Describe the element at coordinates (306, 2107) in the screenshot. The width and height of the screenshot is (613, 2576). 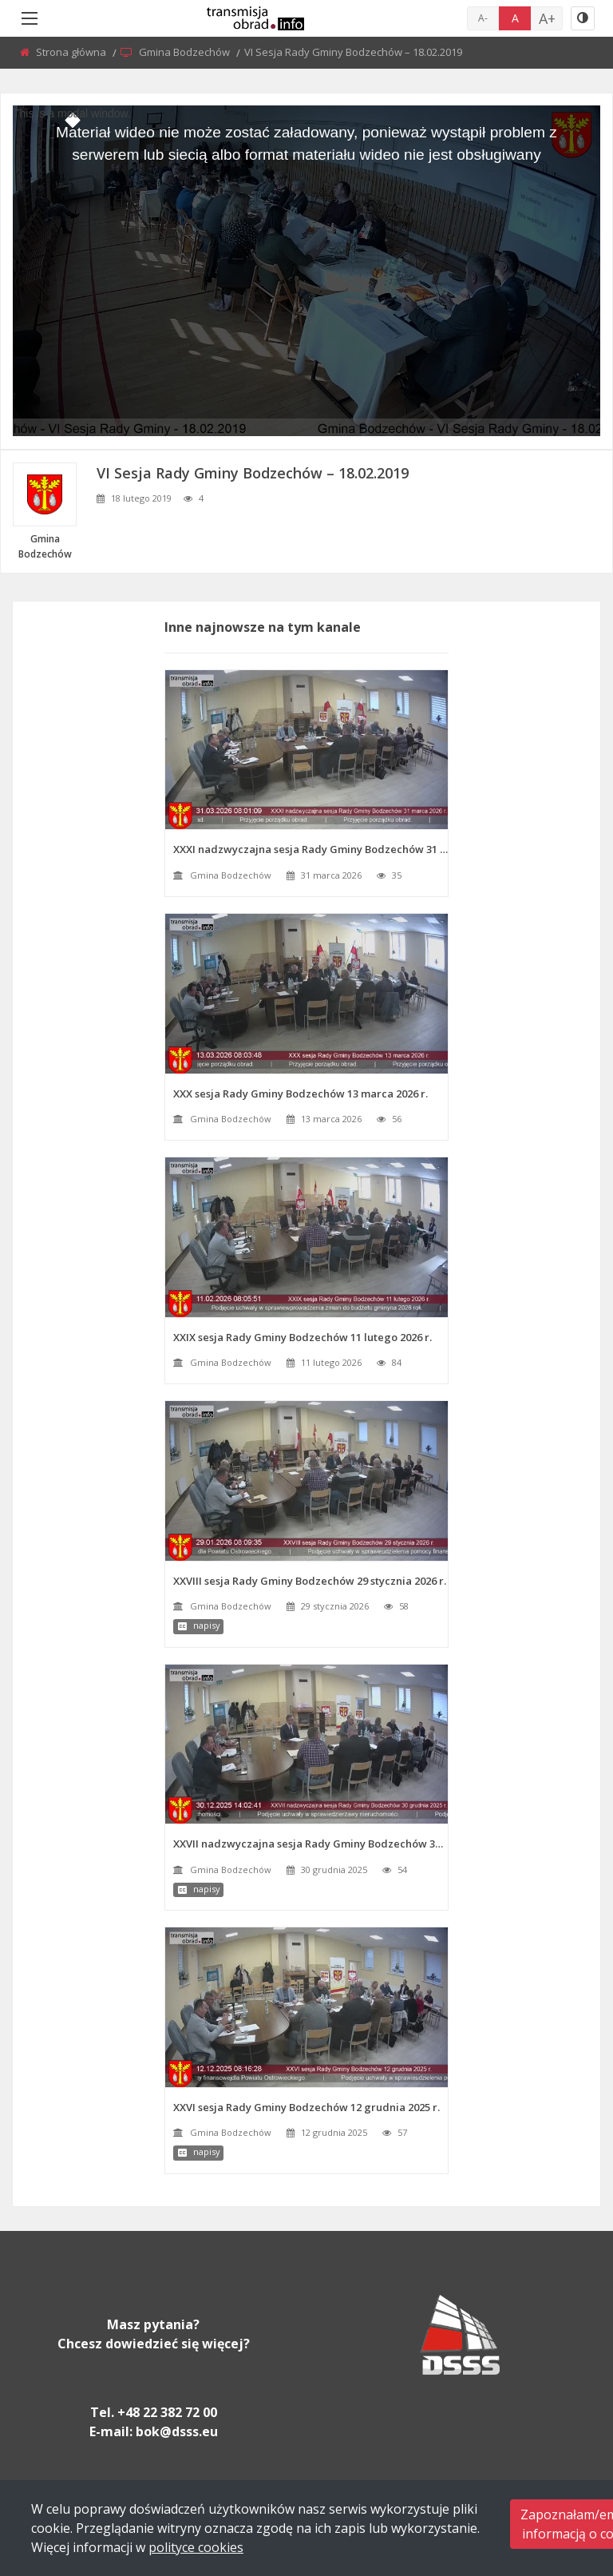
I see `XXVI sesja Rady Gminy Bodzechów 12 grudnia 2025 r.` at that location.